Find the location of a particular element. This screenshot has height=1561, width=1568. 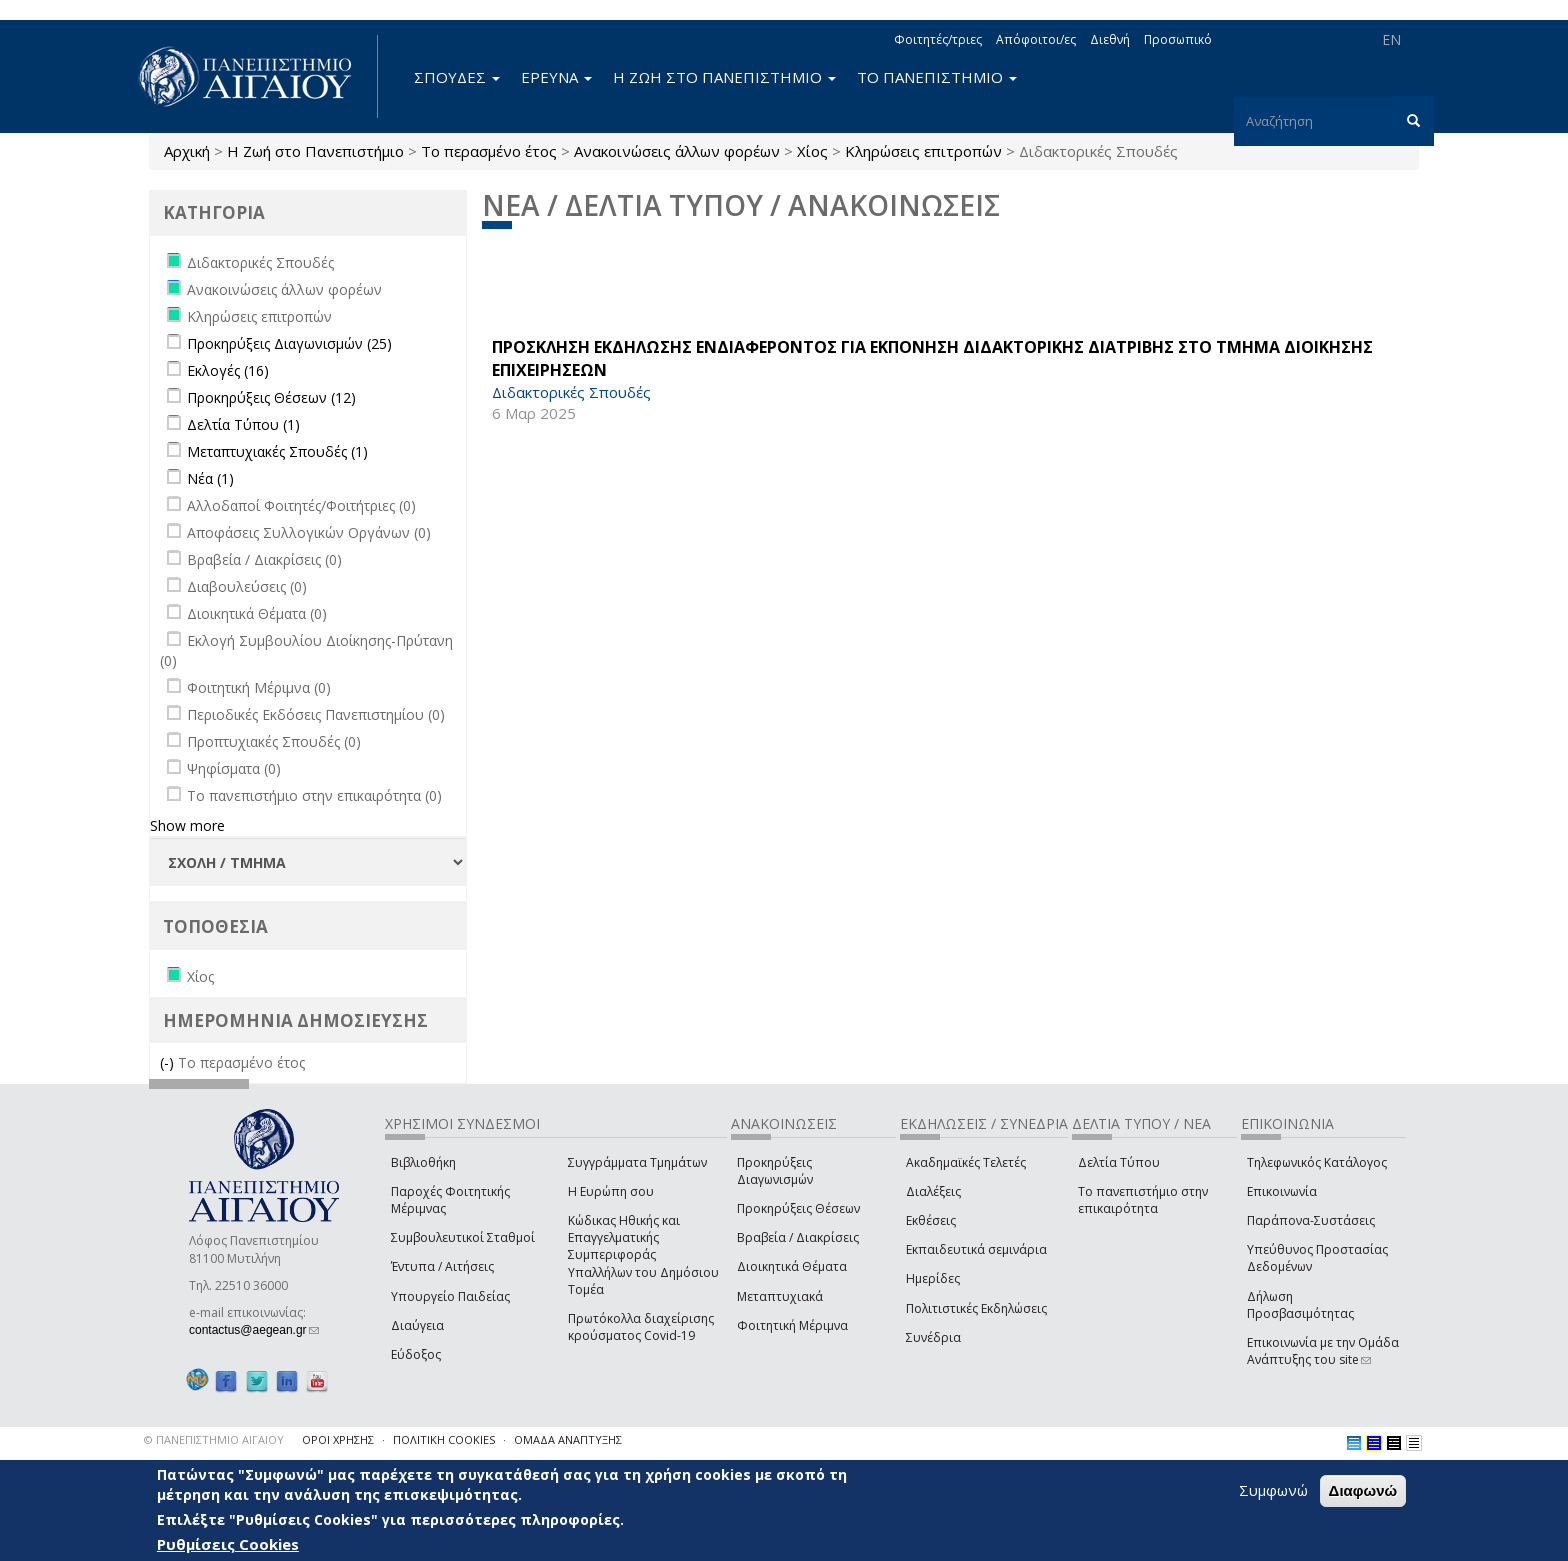

Νέα (1) is located at coordinates (210, 478).